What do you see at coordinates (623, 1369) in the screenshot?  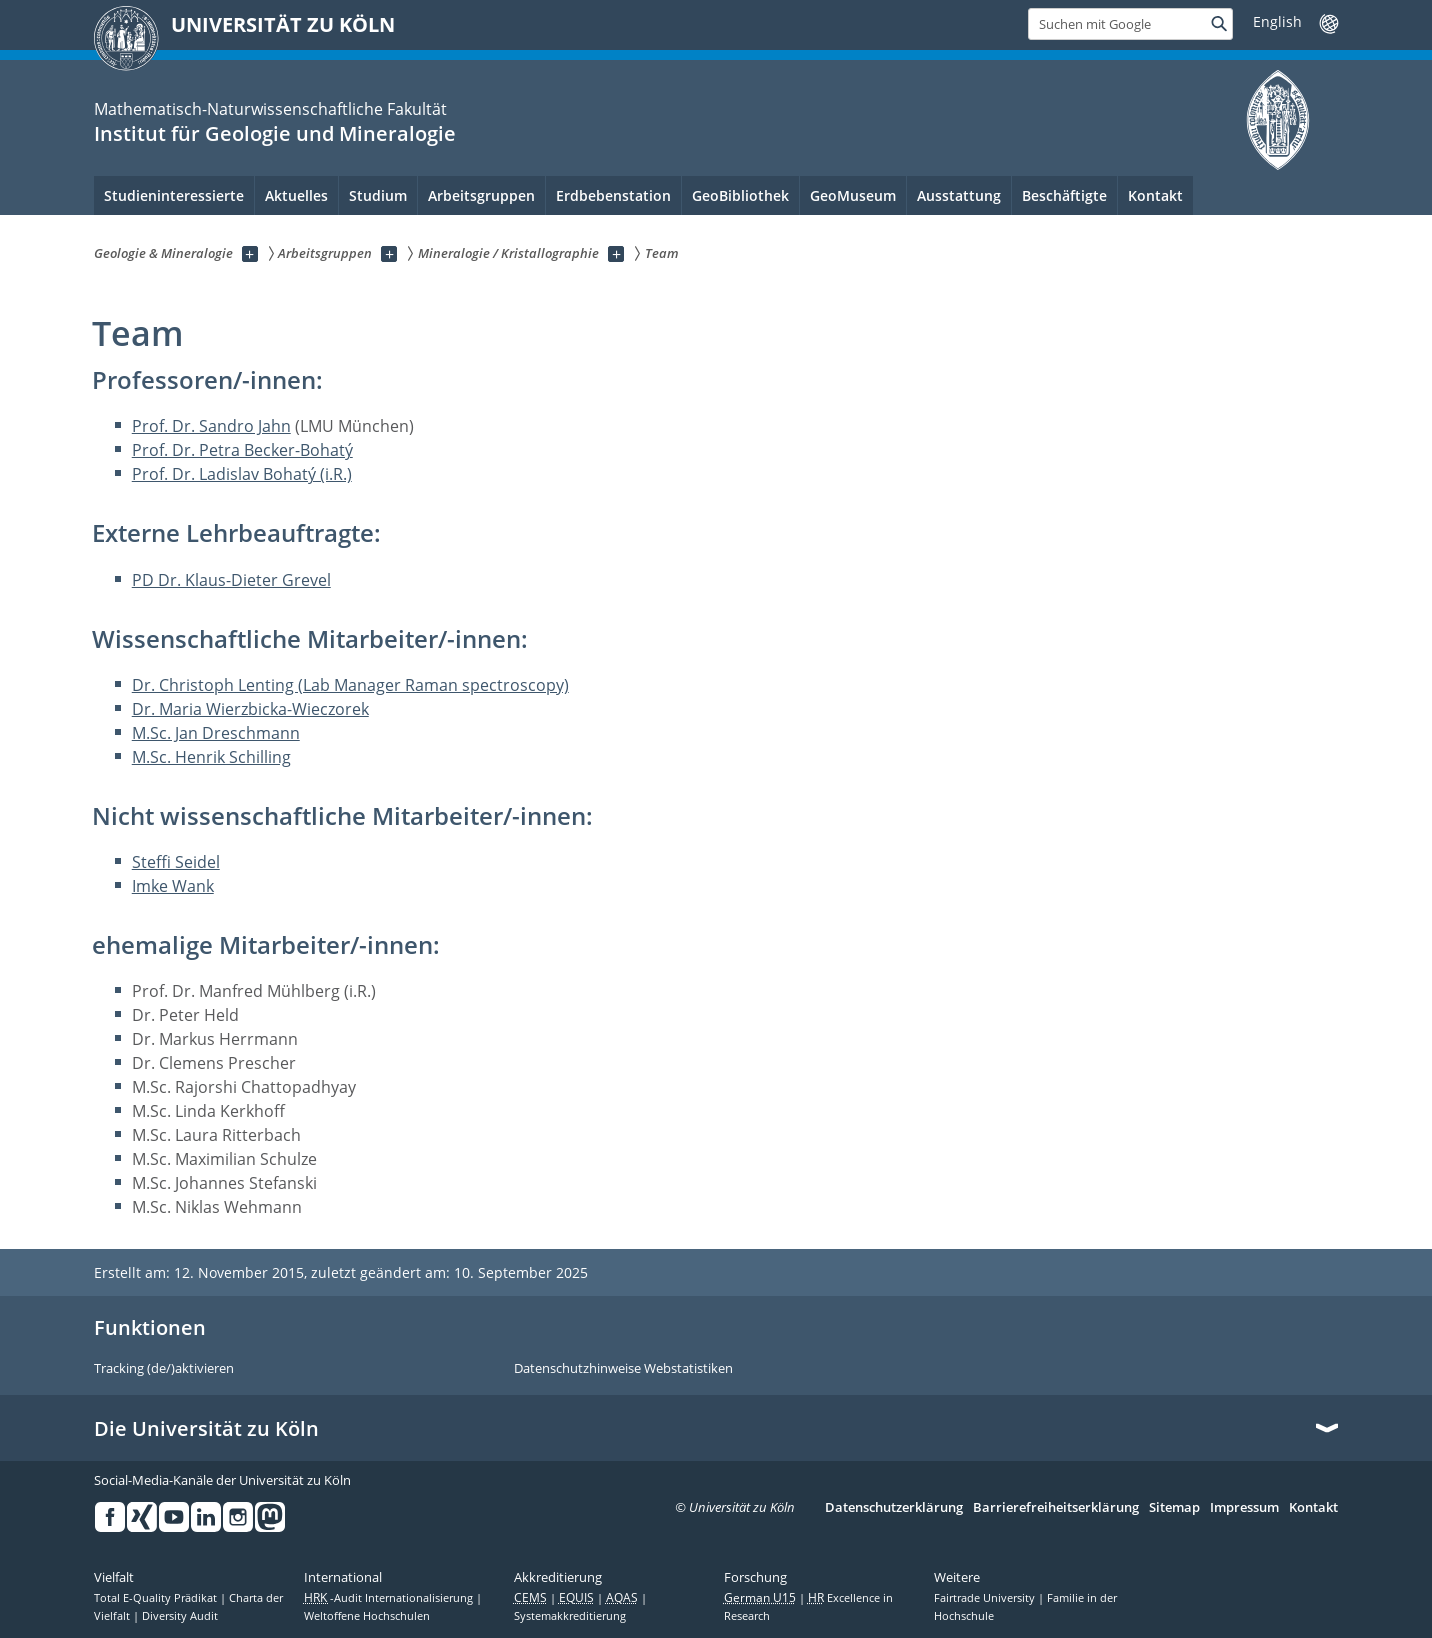 I see `Datenschutzhinweise Webstatistiken` at bounding box center [623, 1369].